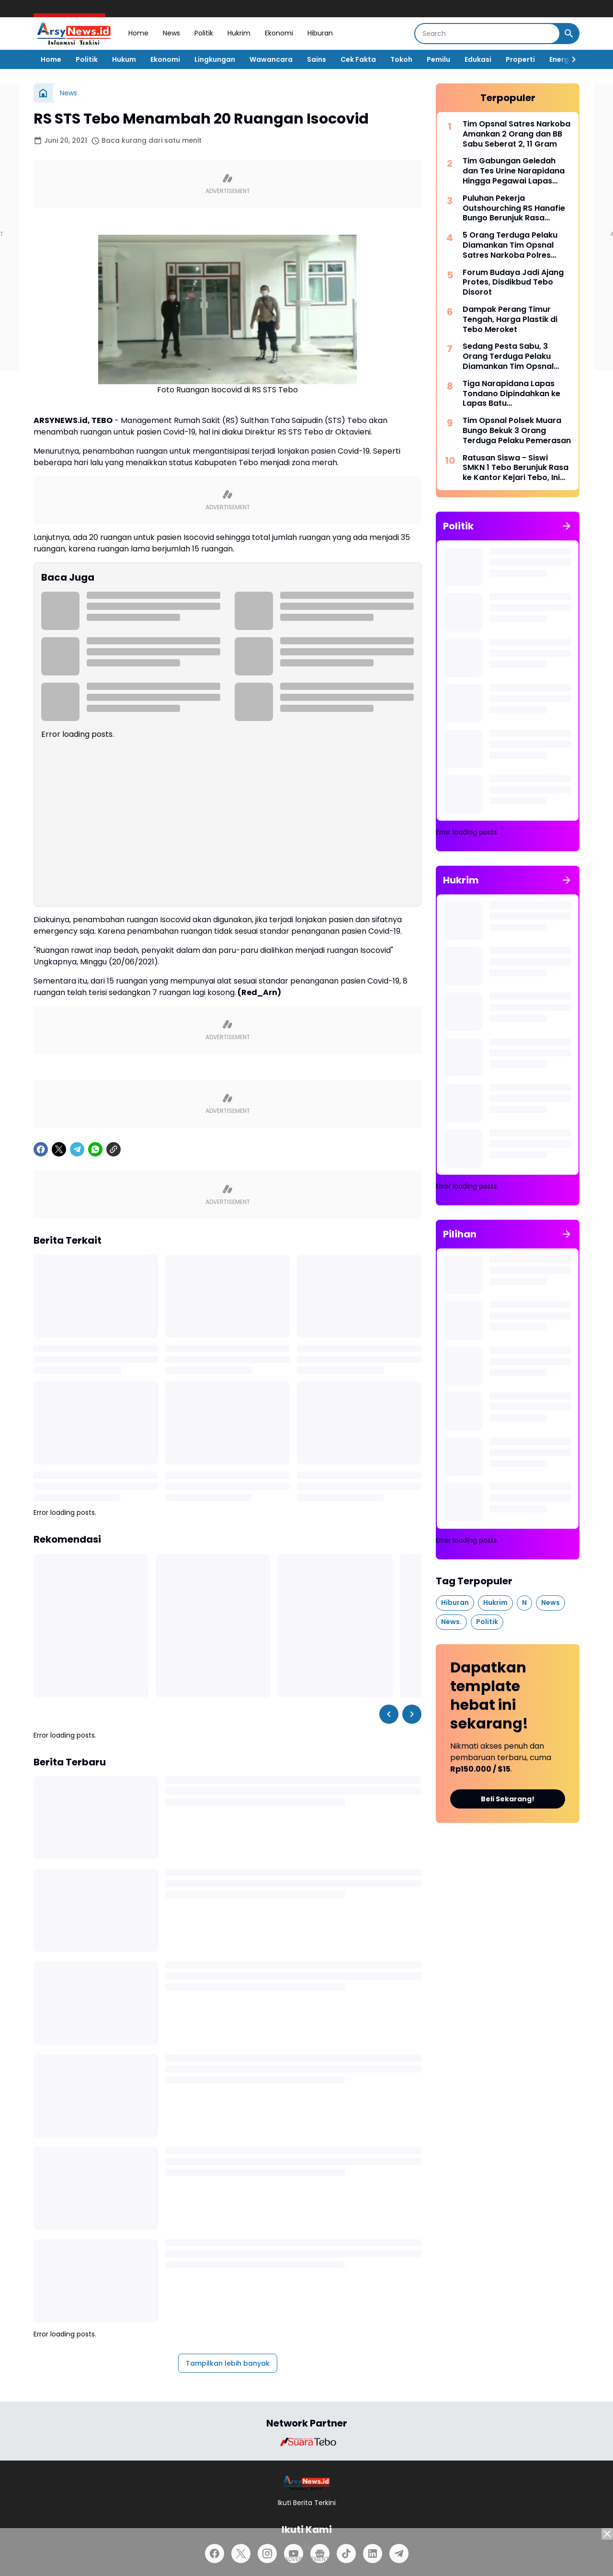  What do you see at coordinates (59, 1149) in the screenshot?
I see `[X]` at bounding box center [59, 1149].